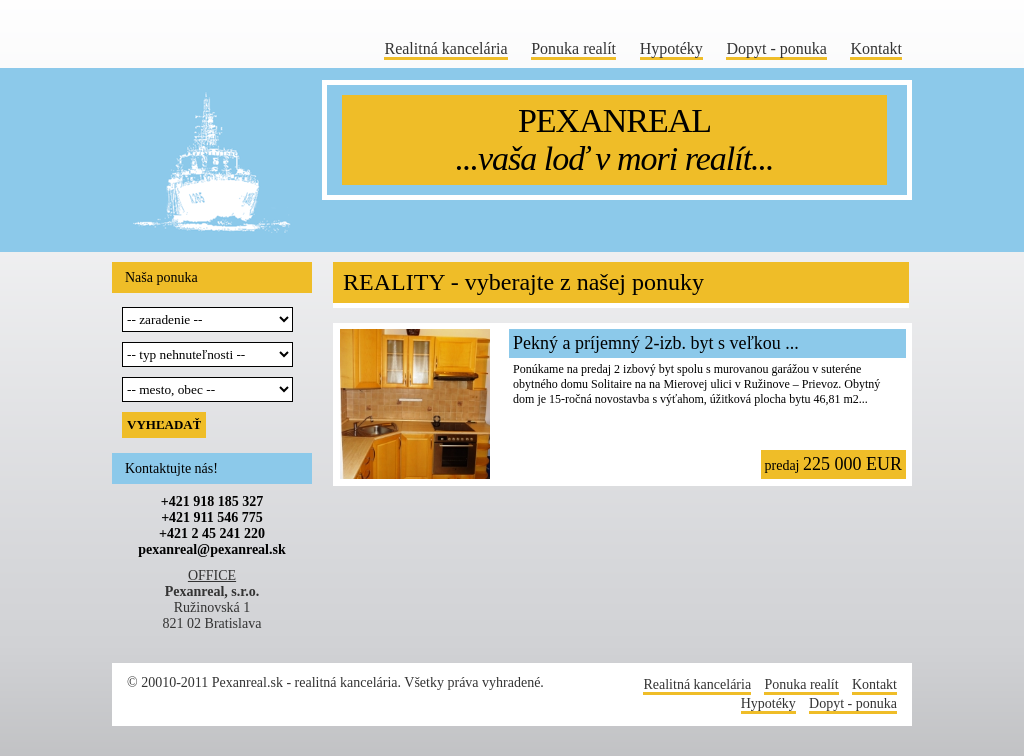  Describe the element at coordinates (656, 343) in the screenshot. I see `Pekný a príjemný 2-izb. byt s veľkou ...` at that location.